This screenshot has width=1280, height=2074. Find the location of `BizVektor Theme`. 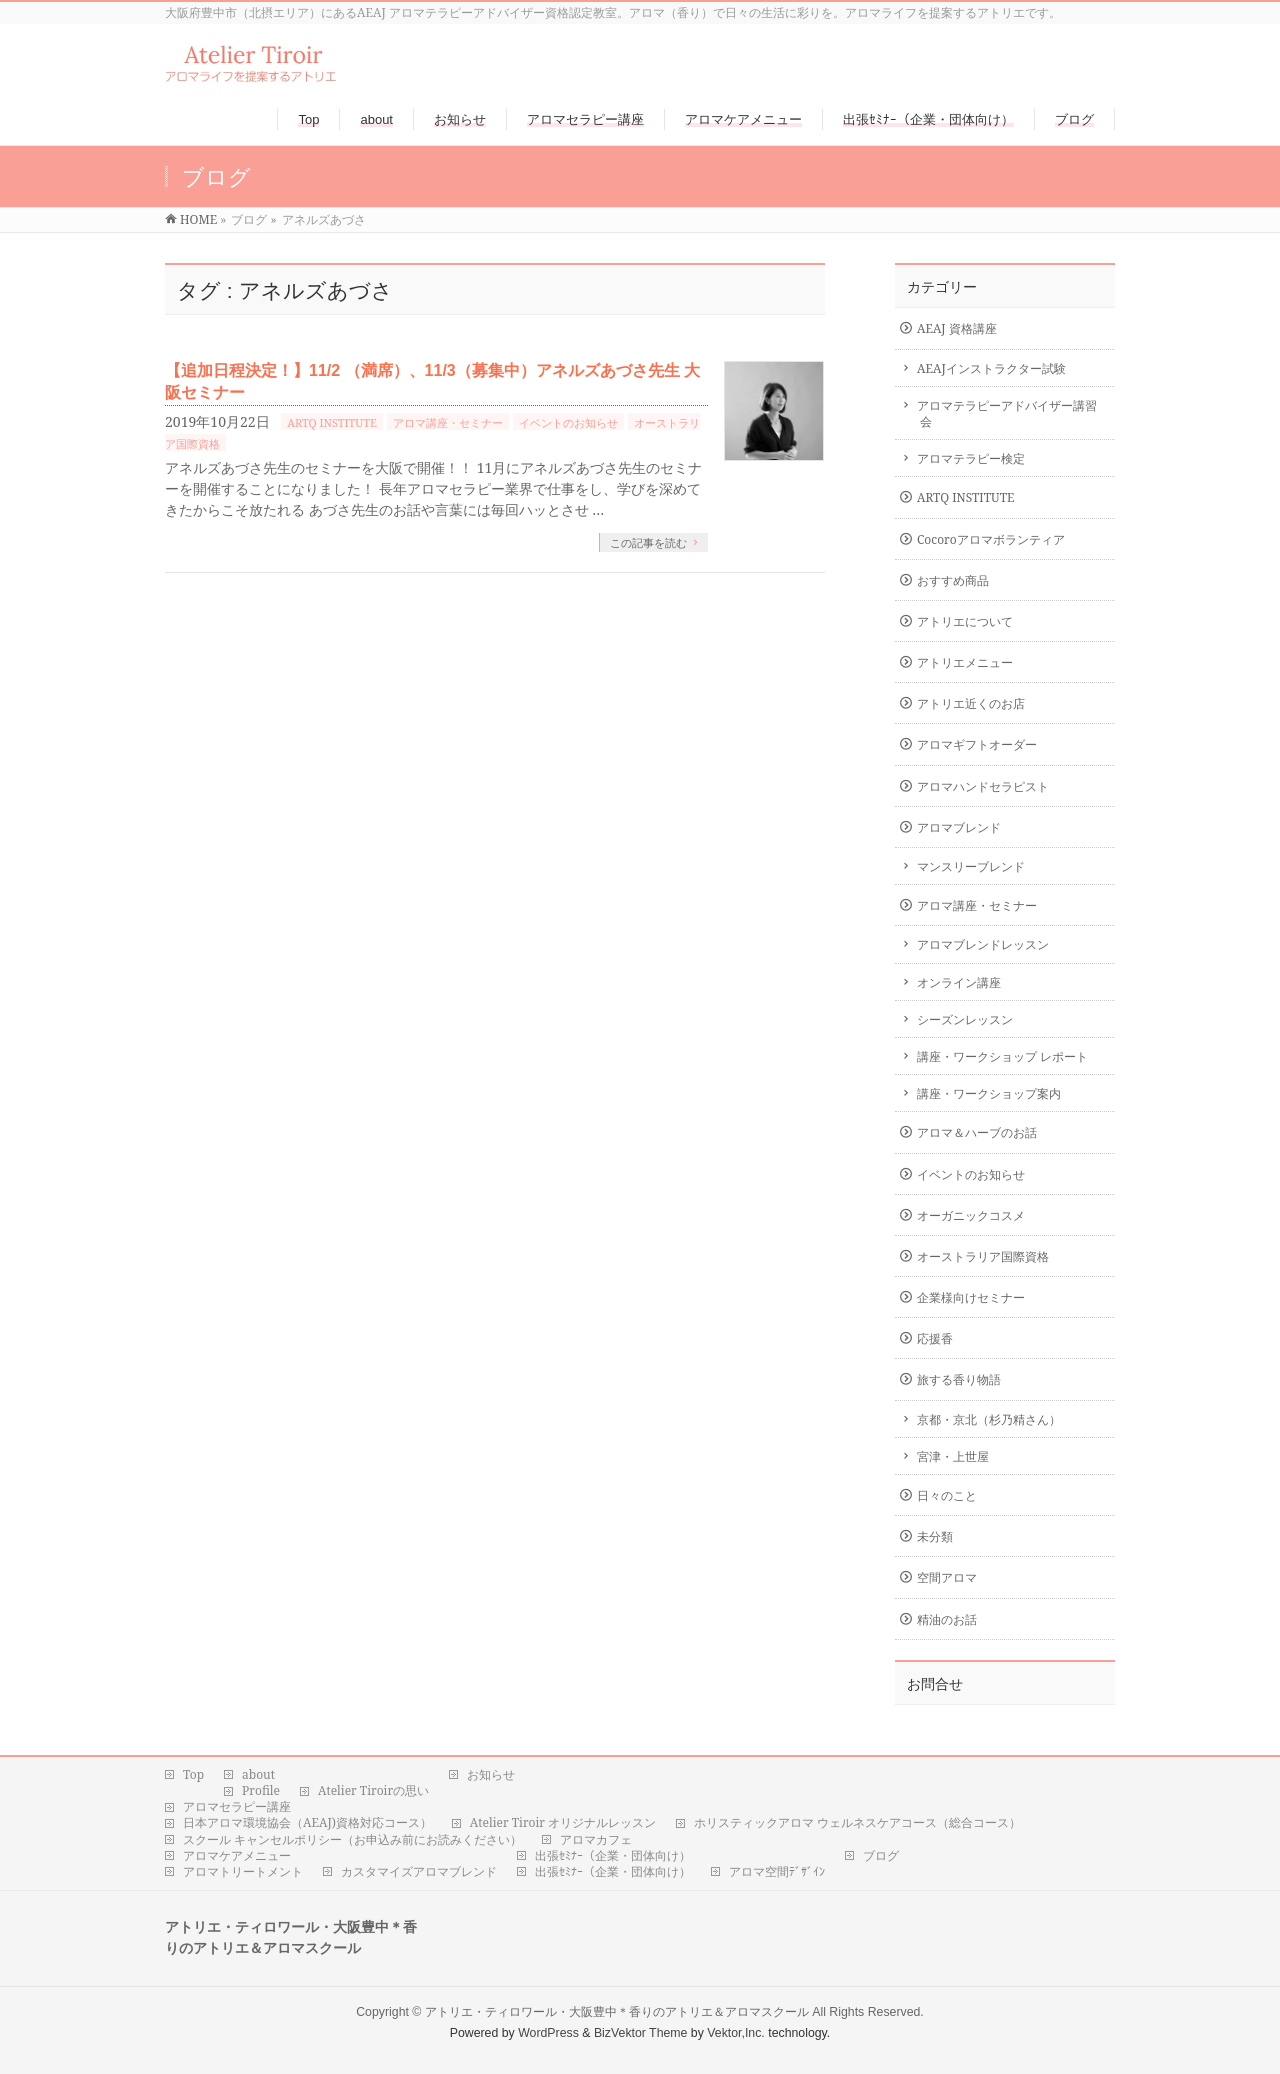

BizVektor Theme is located at coordinates (641, 2033).